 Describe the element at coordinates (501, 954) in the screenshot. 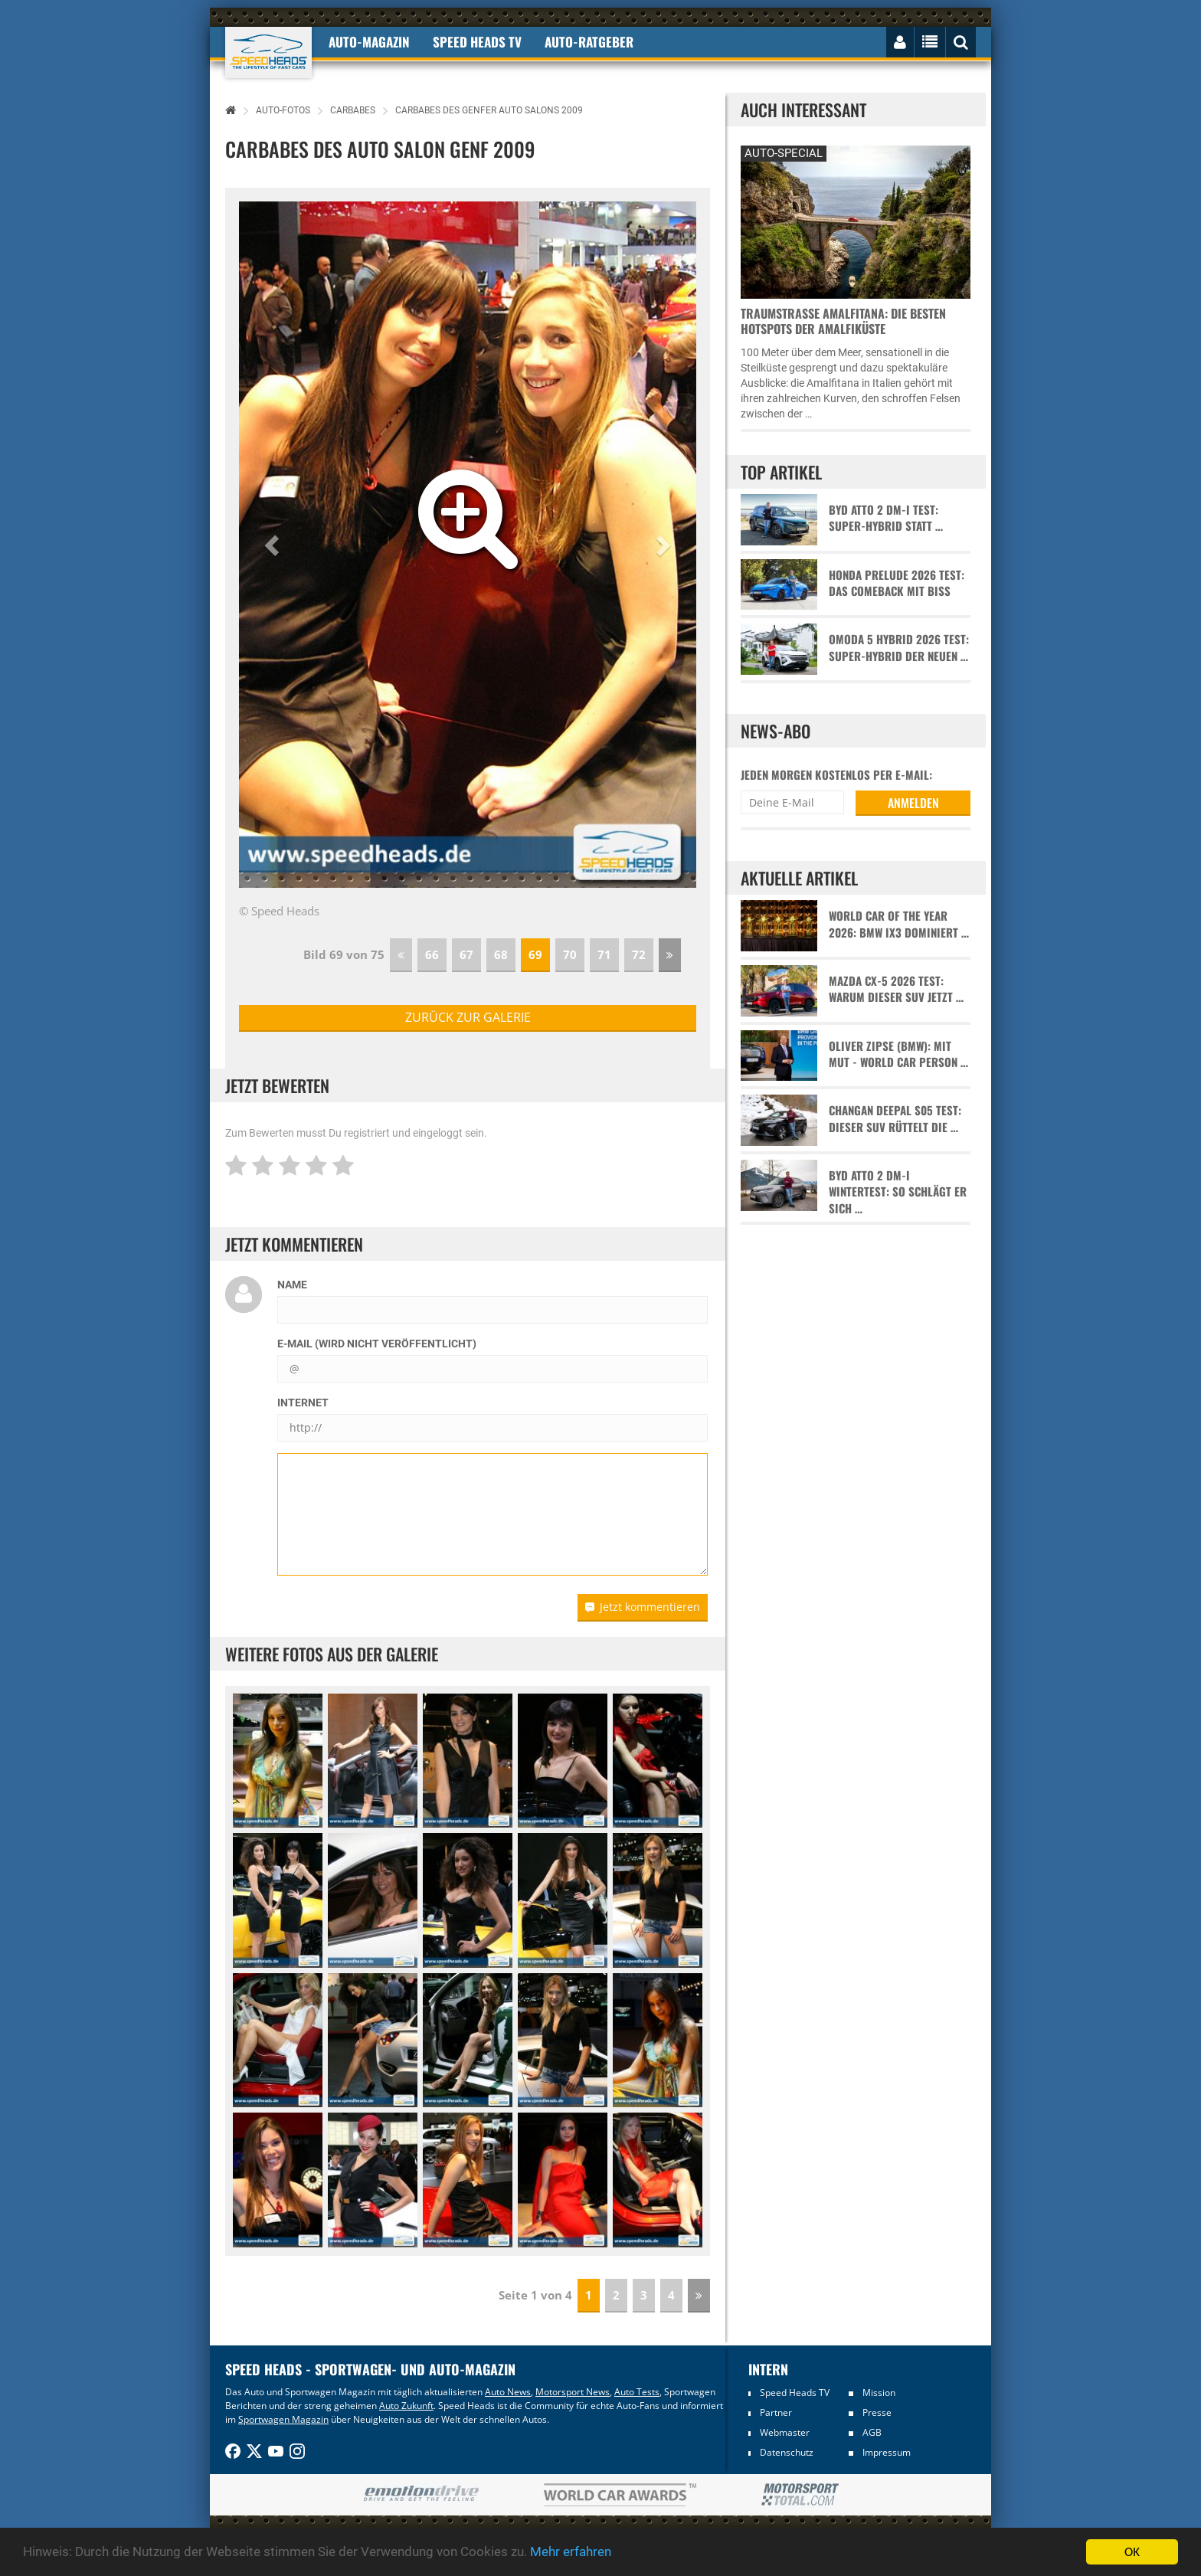

I see `68` at that location.